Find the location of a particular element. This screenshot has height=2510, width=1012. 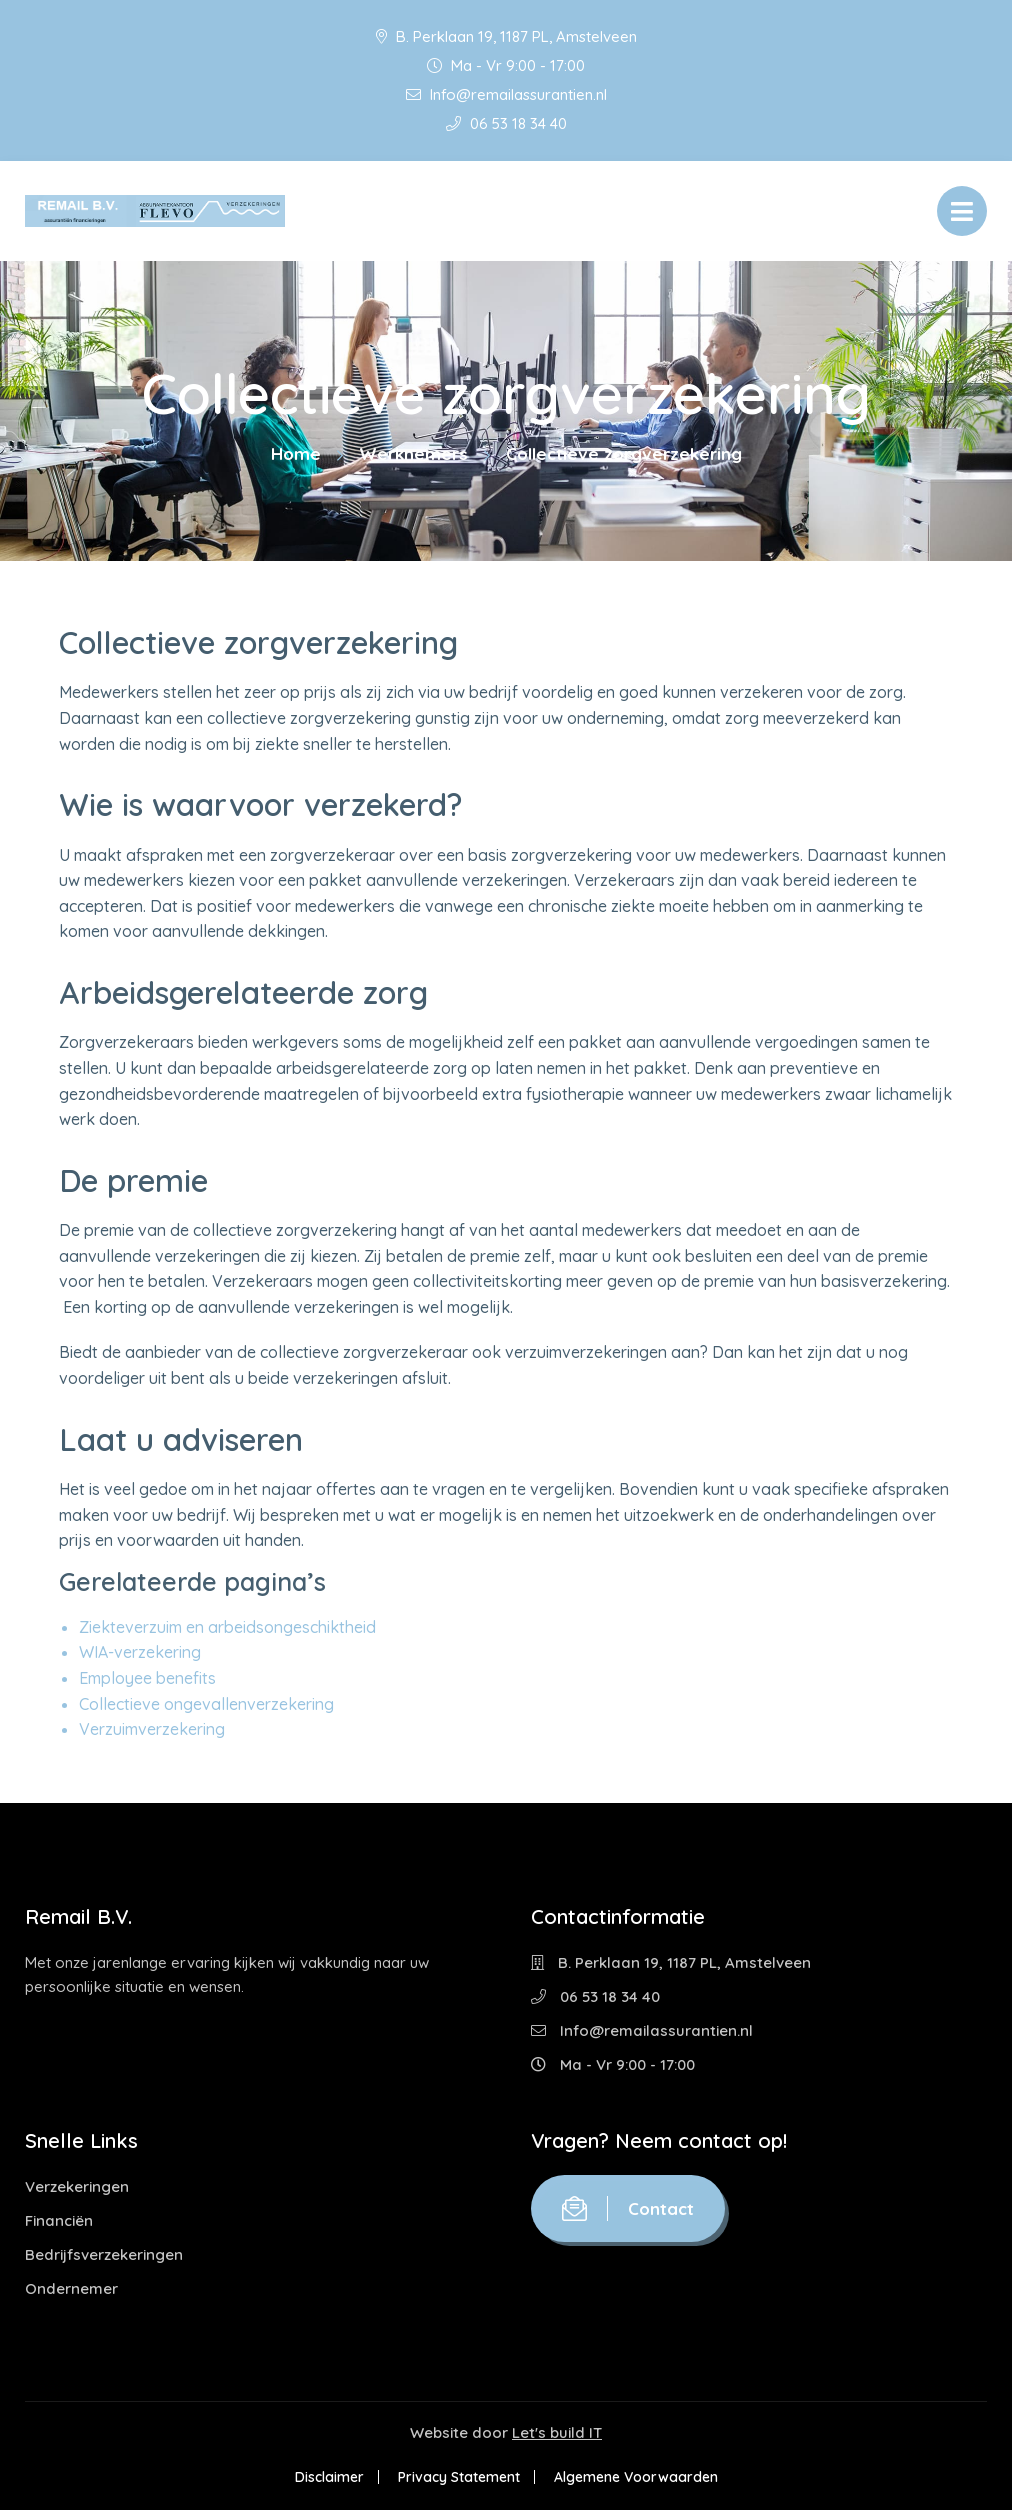

Verzekeringen is located at coordinates (77, 2186).